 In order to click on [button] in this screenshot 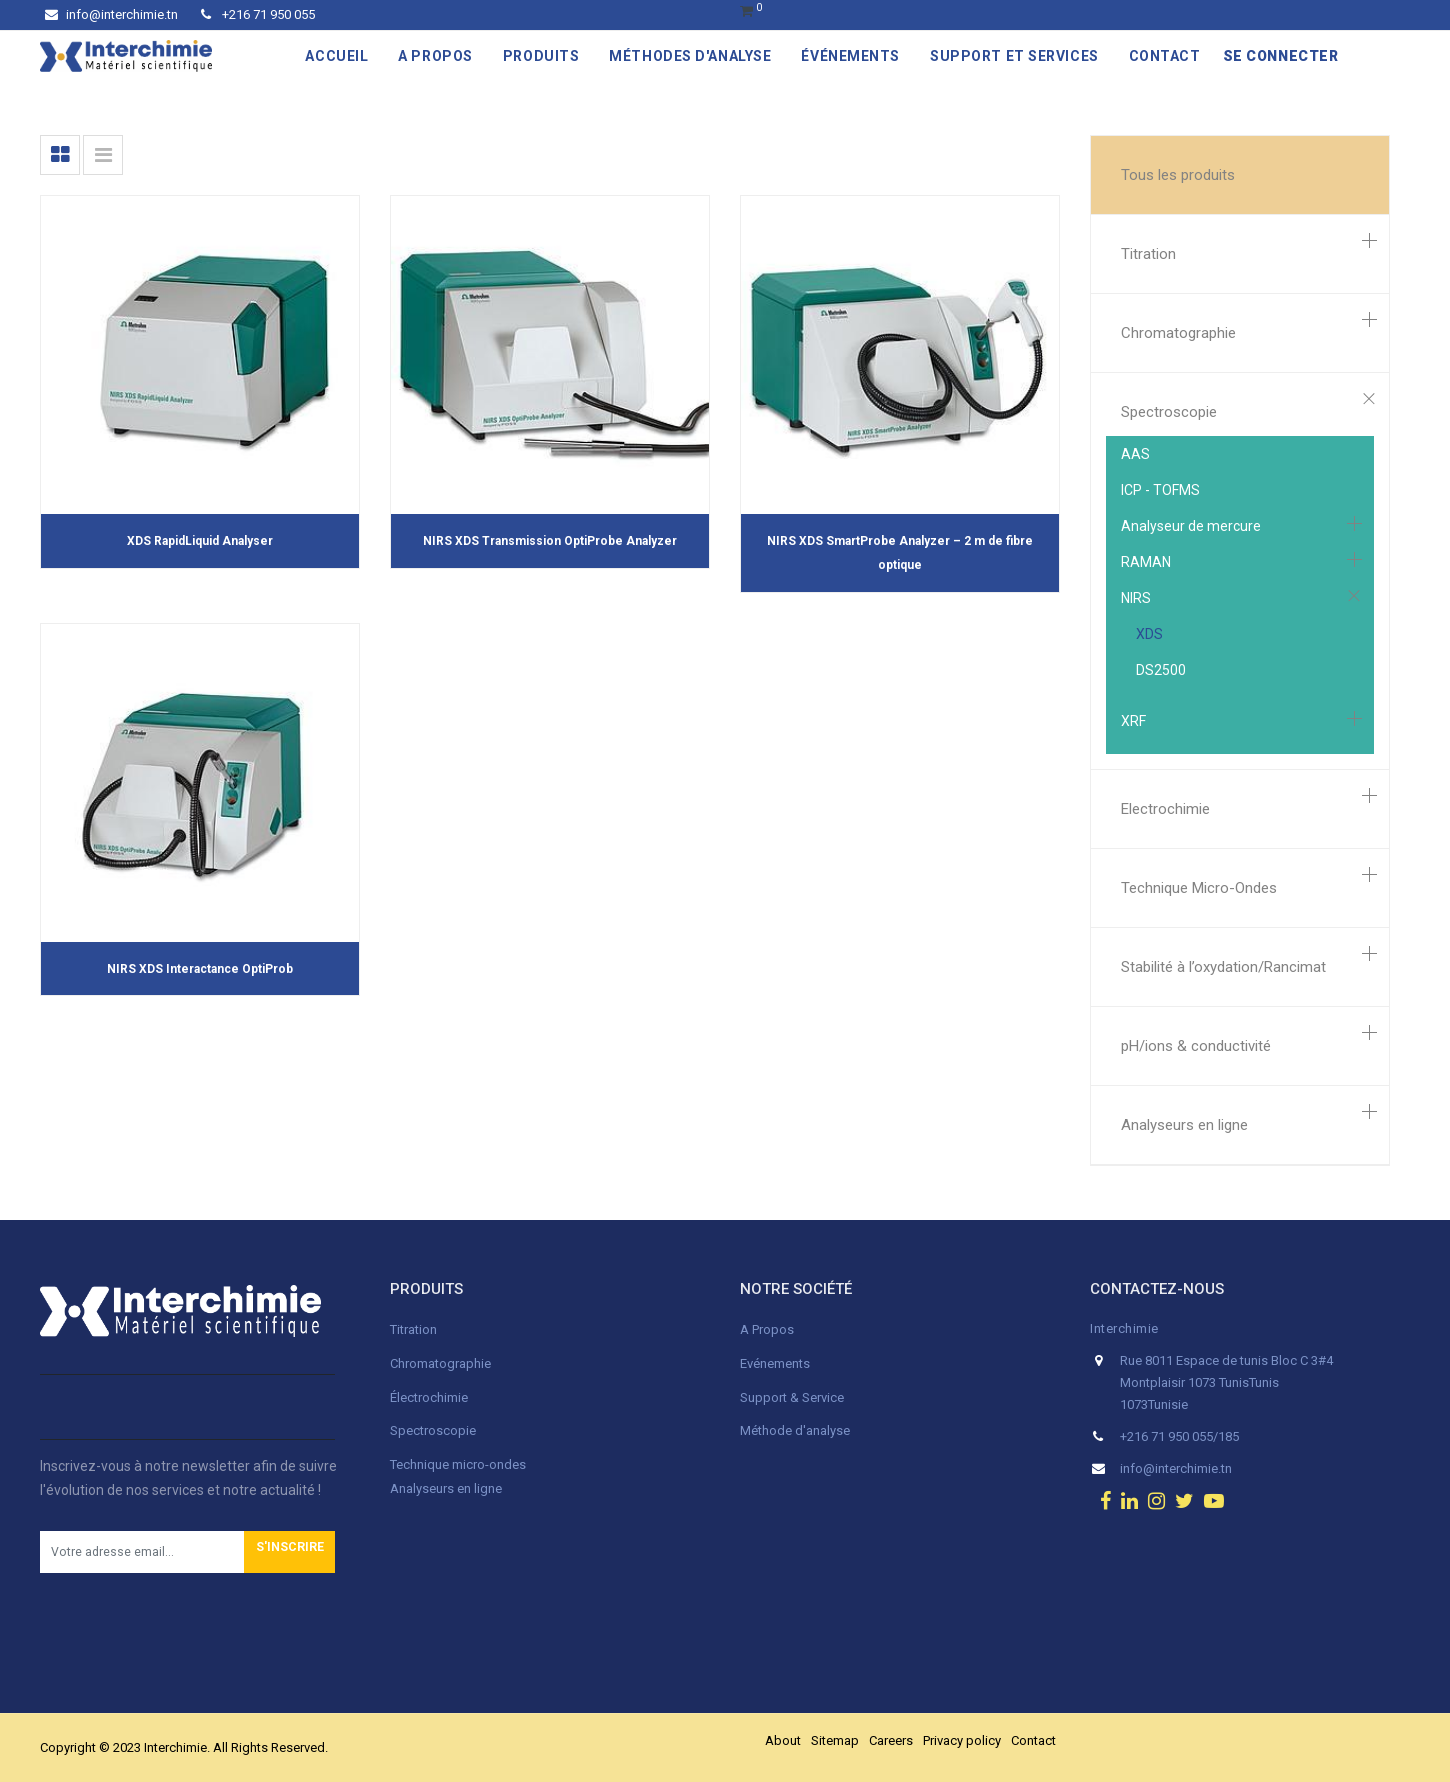, I will do `click(289, 1552)`.